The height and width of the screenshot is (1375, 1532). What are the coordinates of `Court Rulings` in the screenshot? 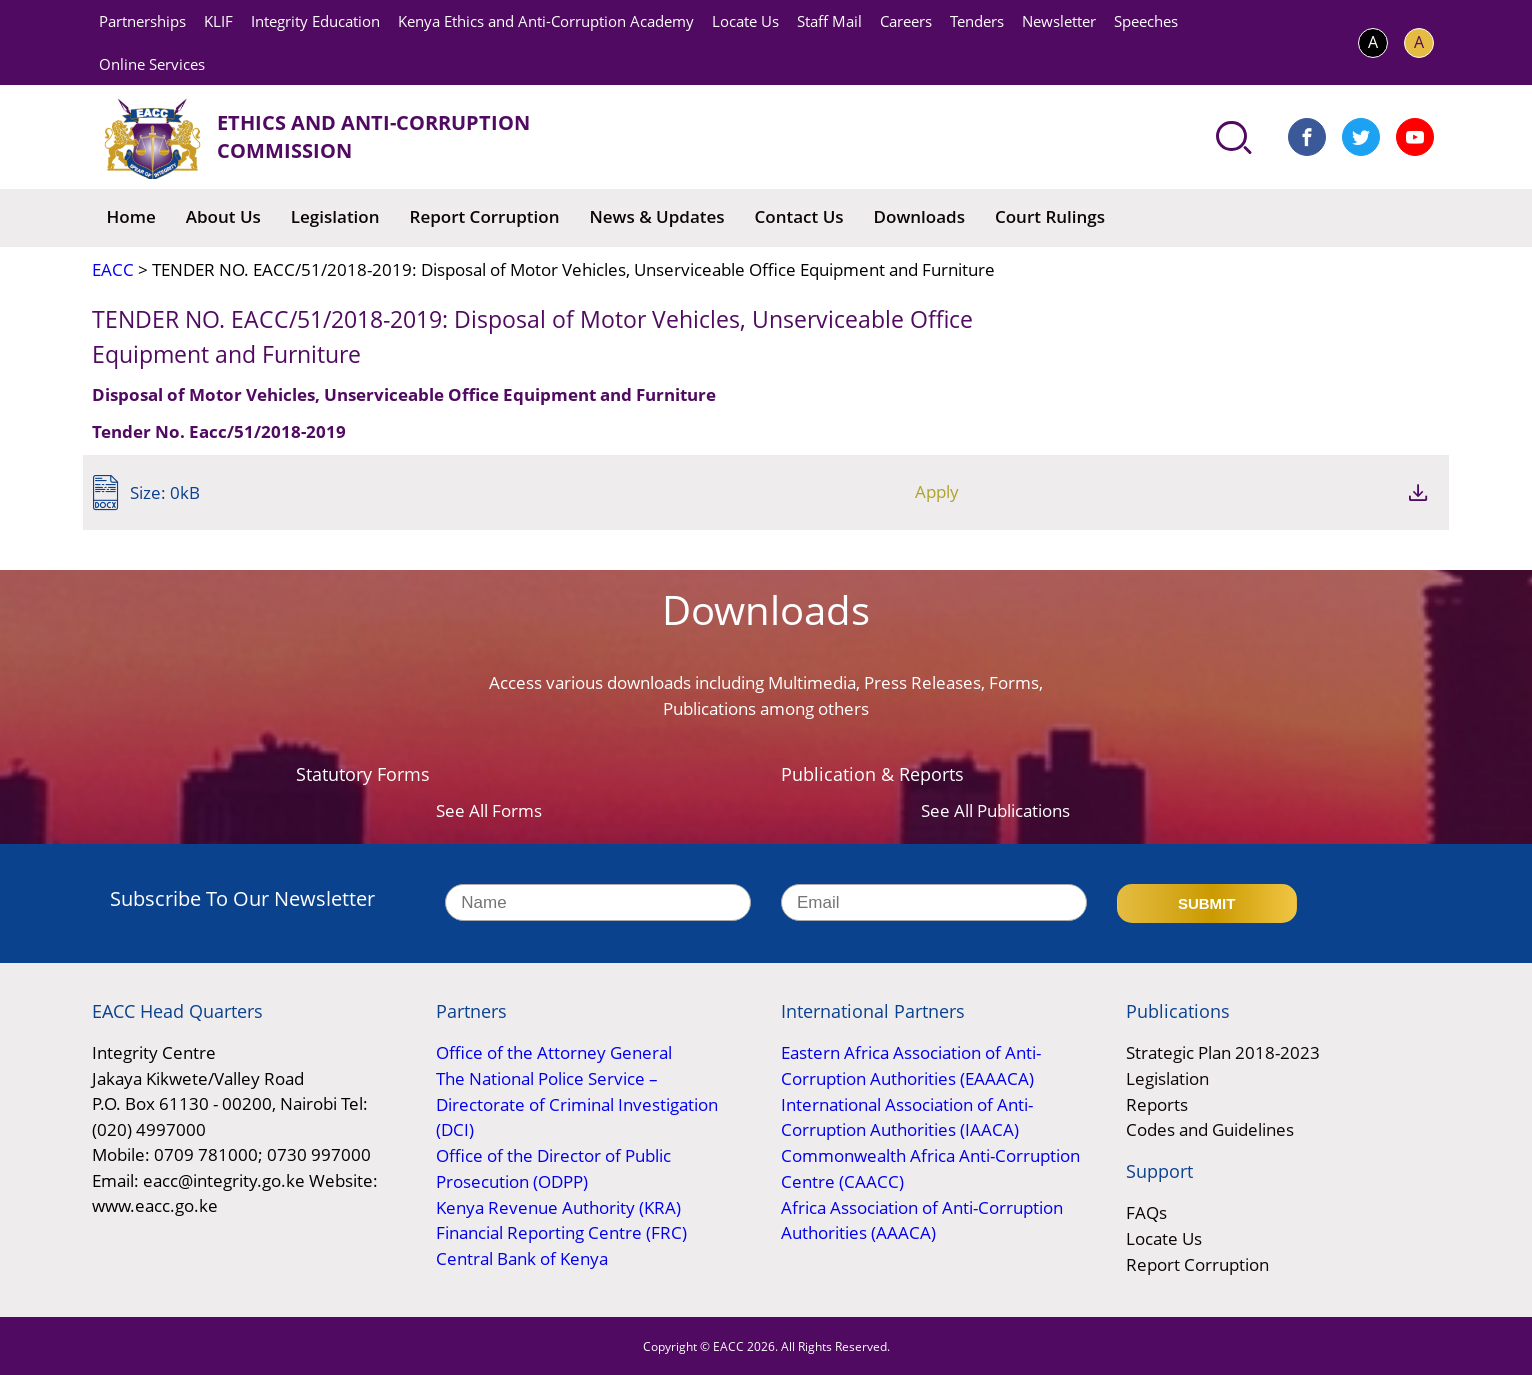 It's located at (1050, 216).